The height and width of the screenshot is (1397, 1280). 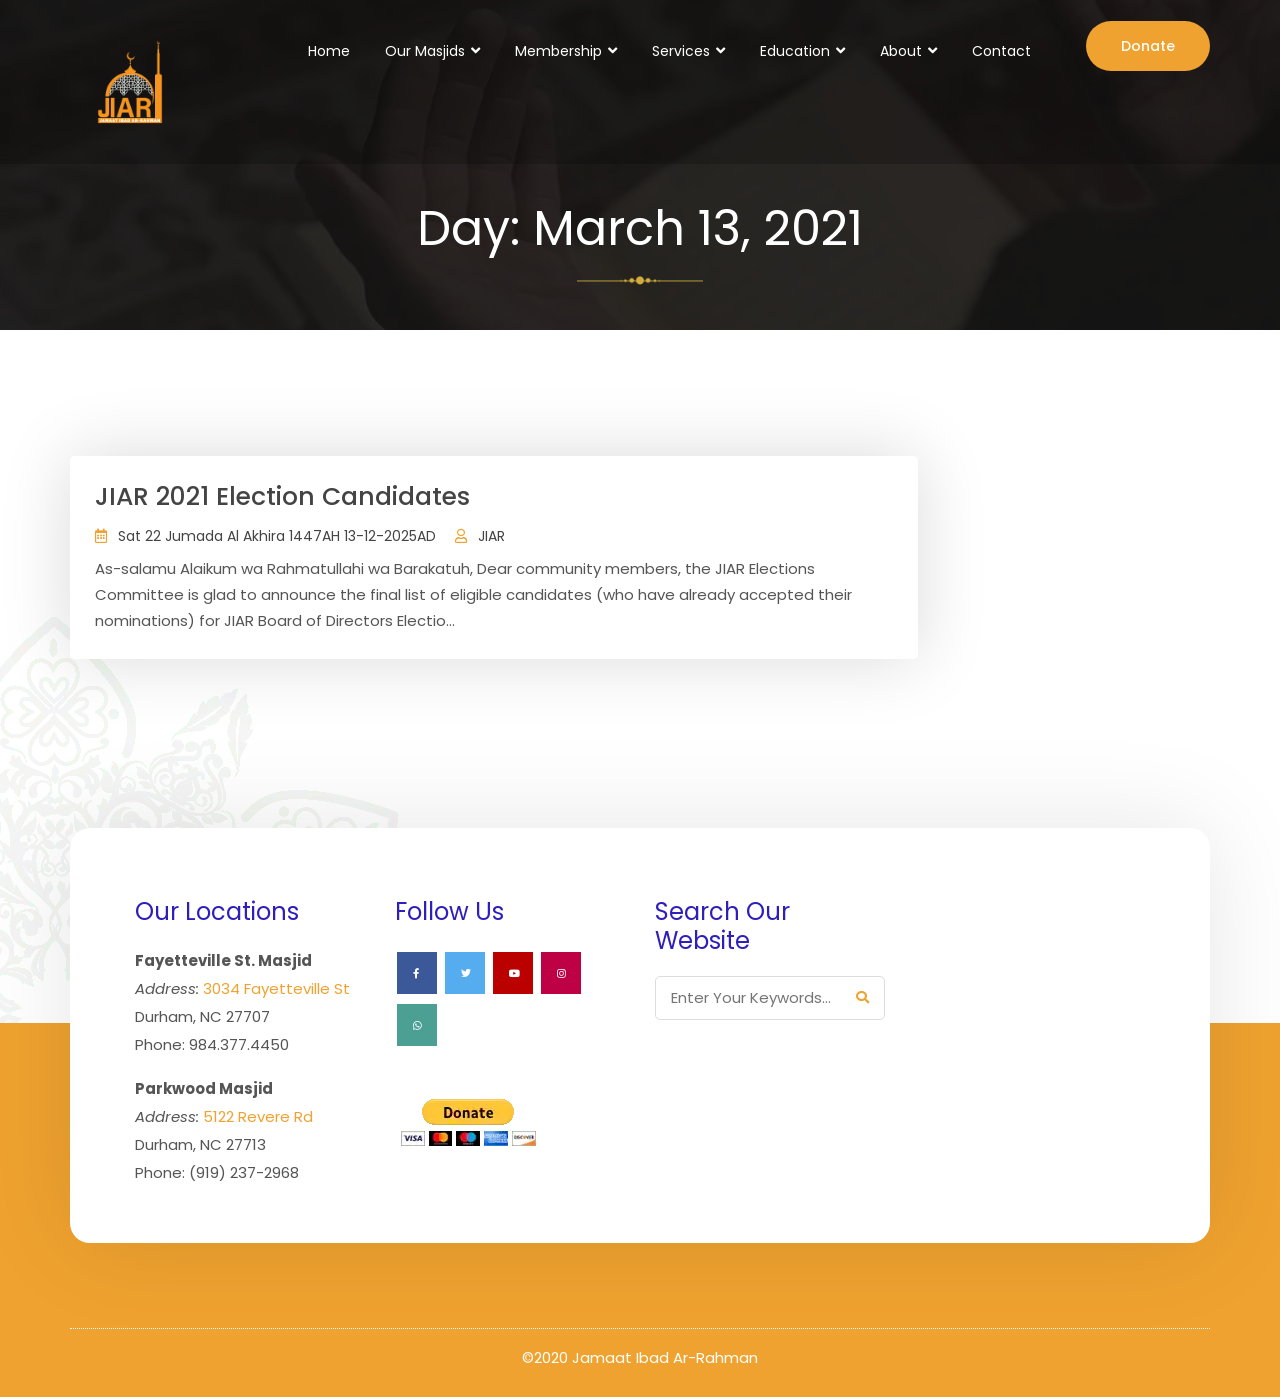 I want to click on Membership, so click(x=558, y=51).